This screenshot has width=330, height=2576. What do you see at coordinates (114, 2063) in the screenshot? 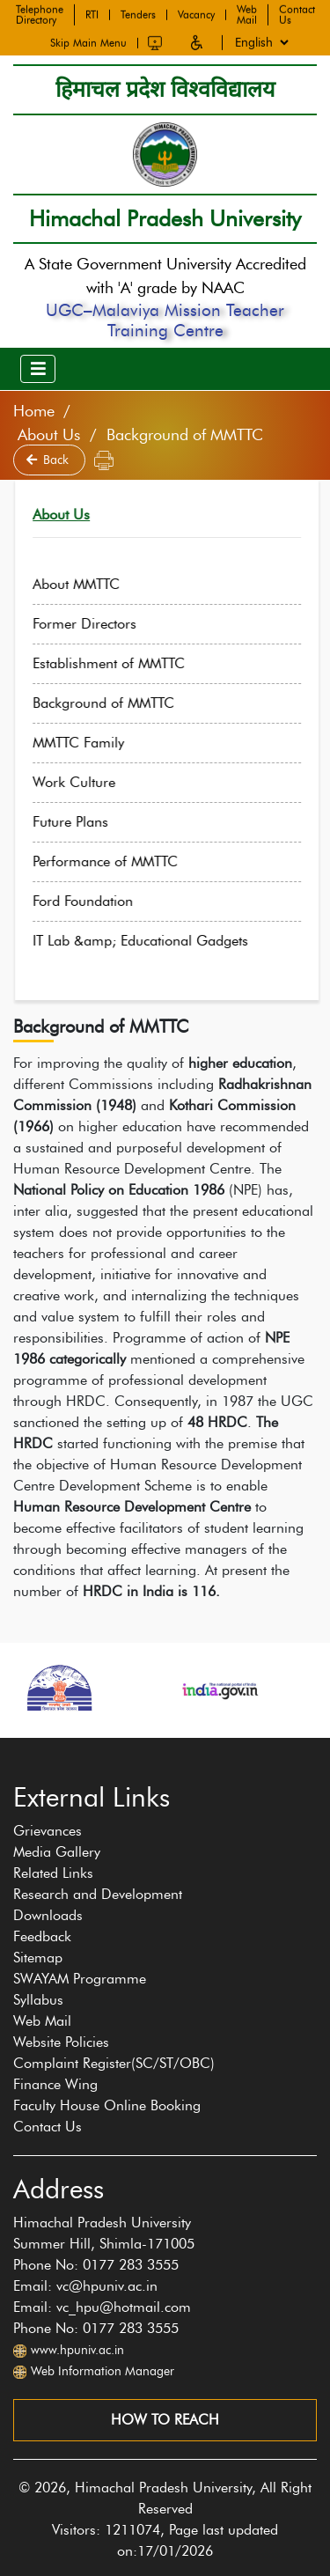
I see `Complaint Register(SC/ST/OBC)` at bounding box center [114, 2063].